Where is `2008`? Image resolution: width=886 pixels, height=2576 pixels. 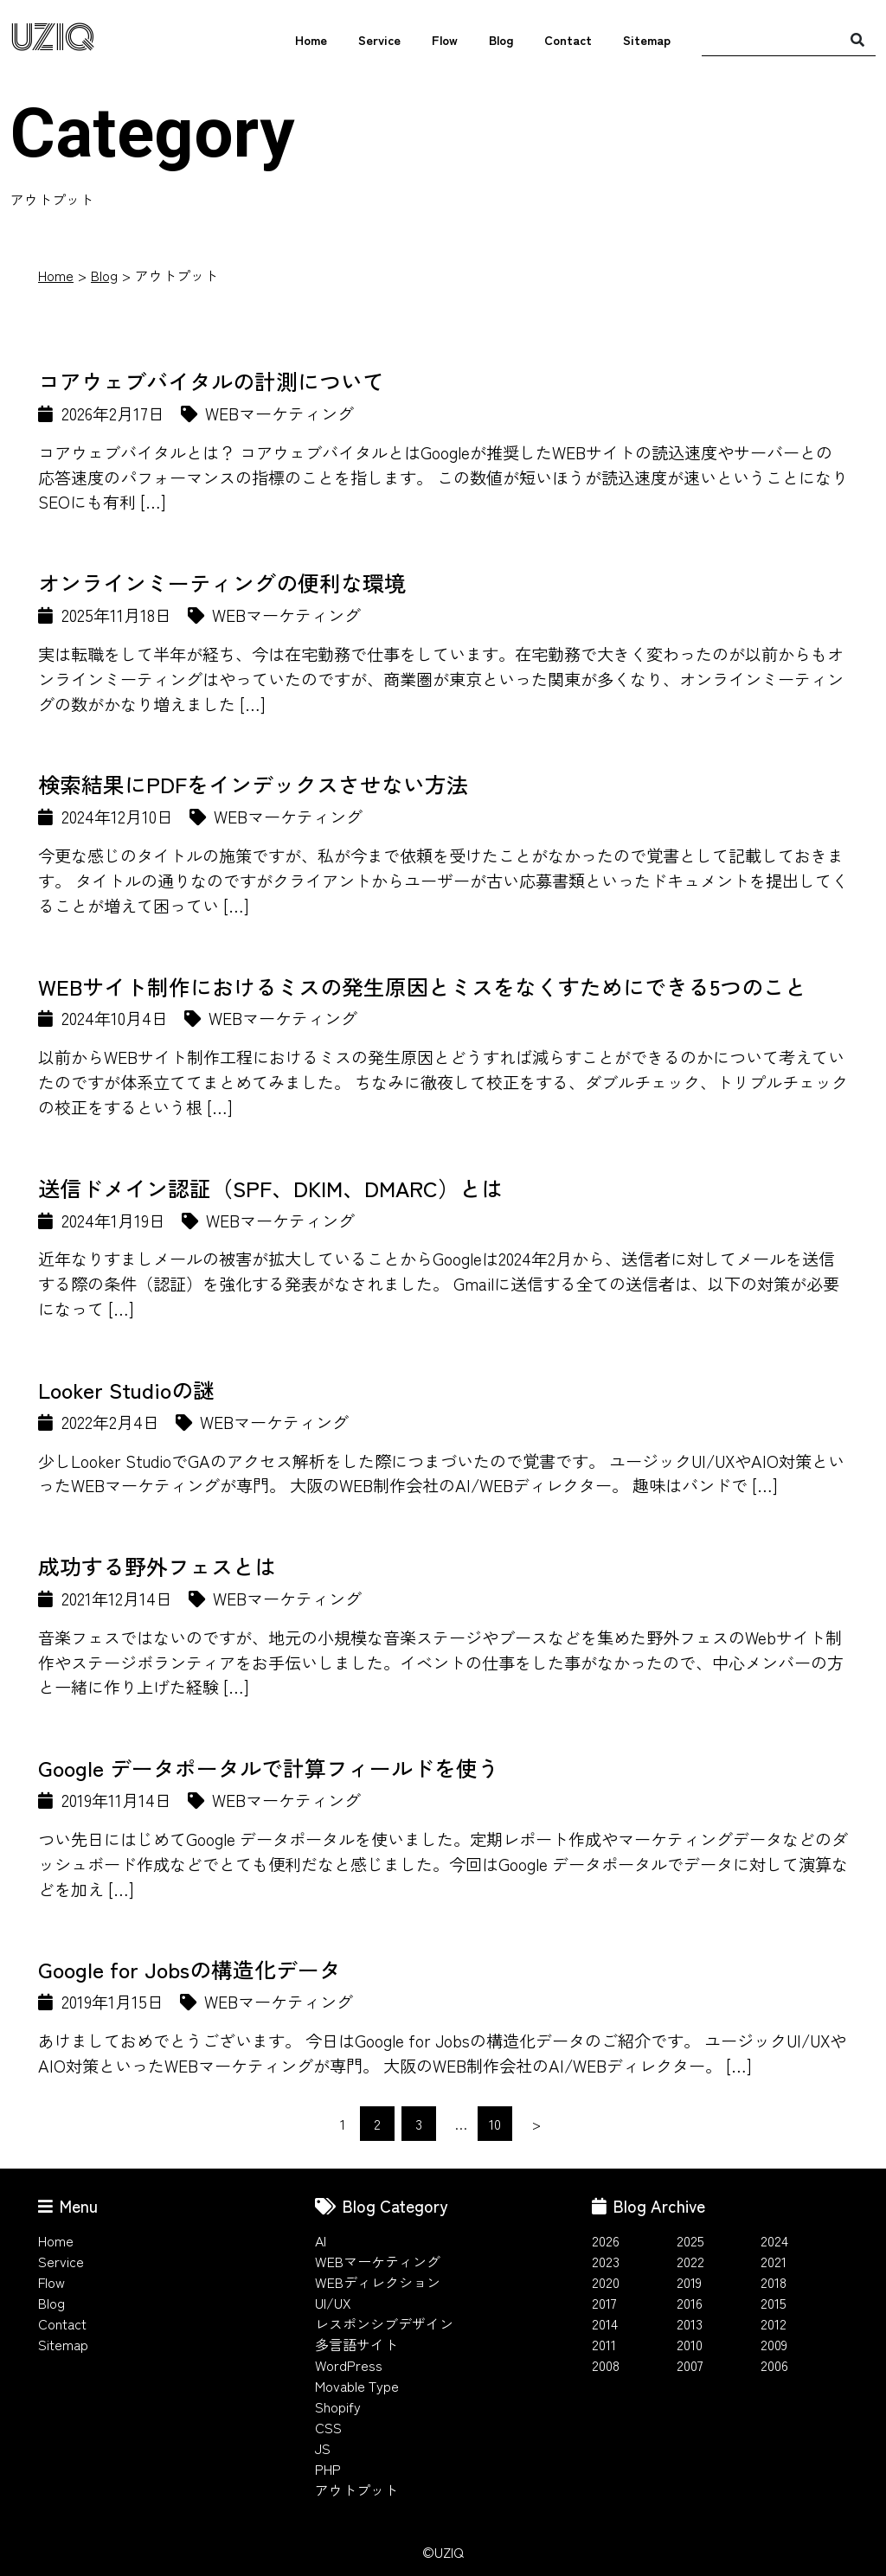 2008 is located at coordinates (606, 2365).